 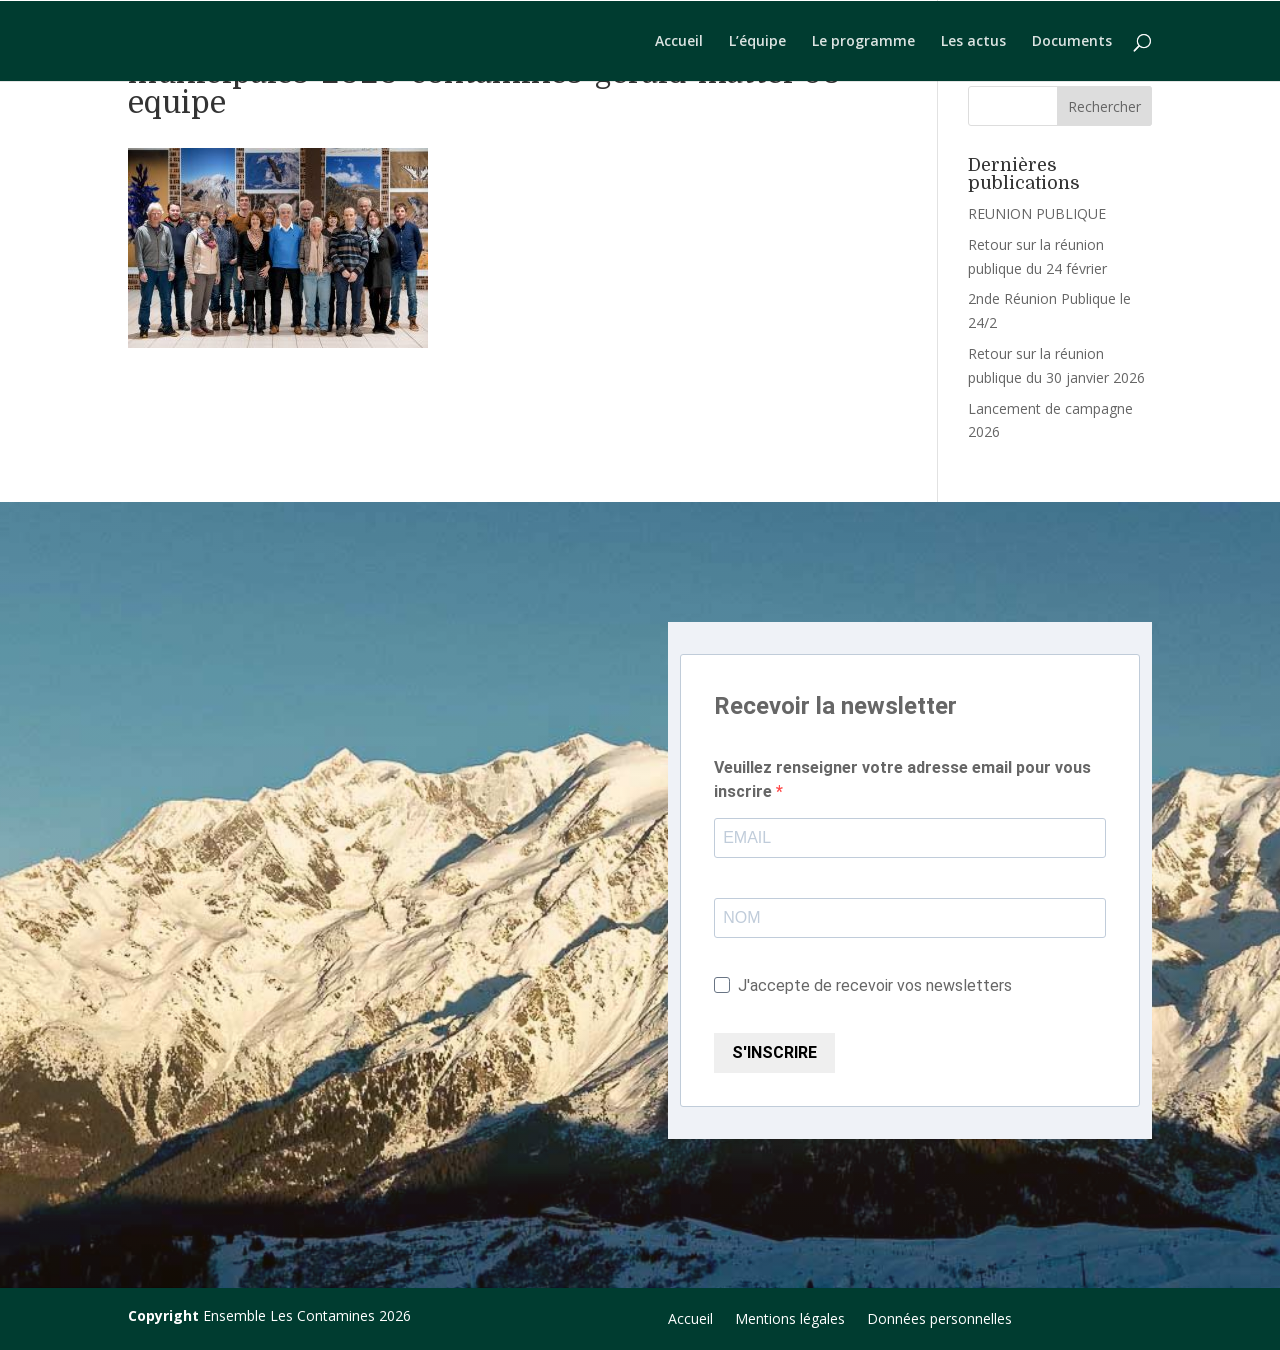 What do you see at coordinates (863, 985) in the screenshot?
I see `J'accepte de recevoir vos newsletters` at bounding box center [863, 985].